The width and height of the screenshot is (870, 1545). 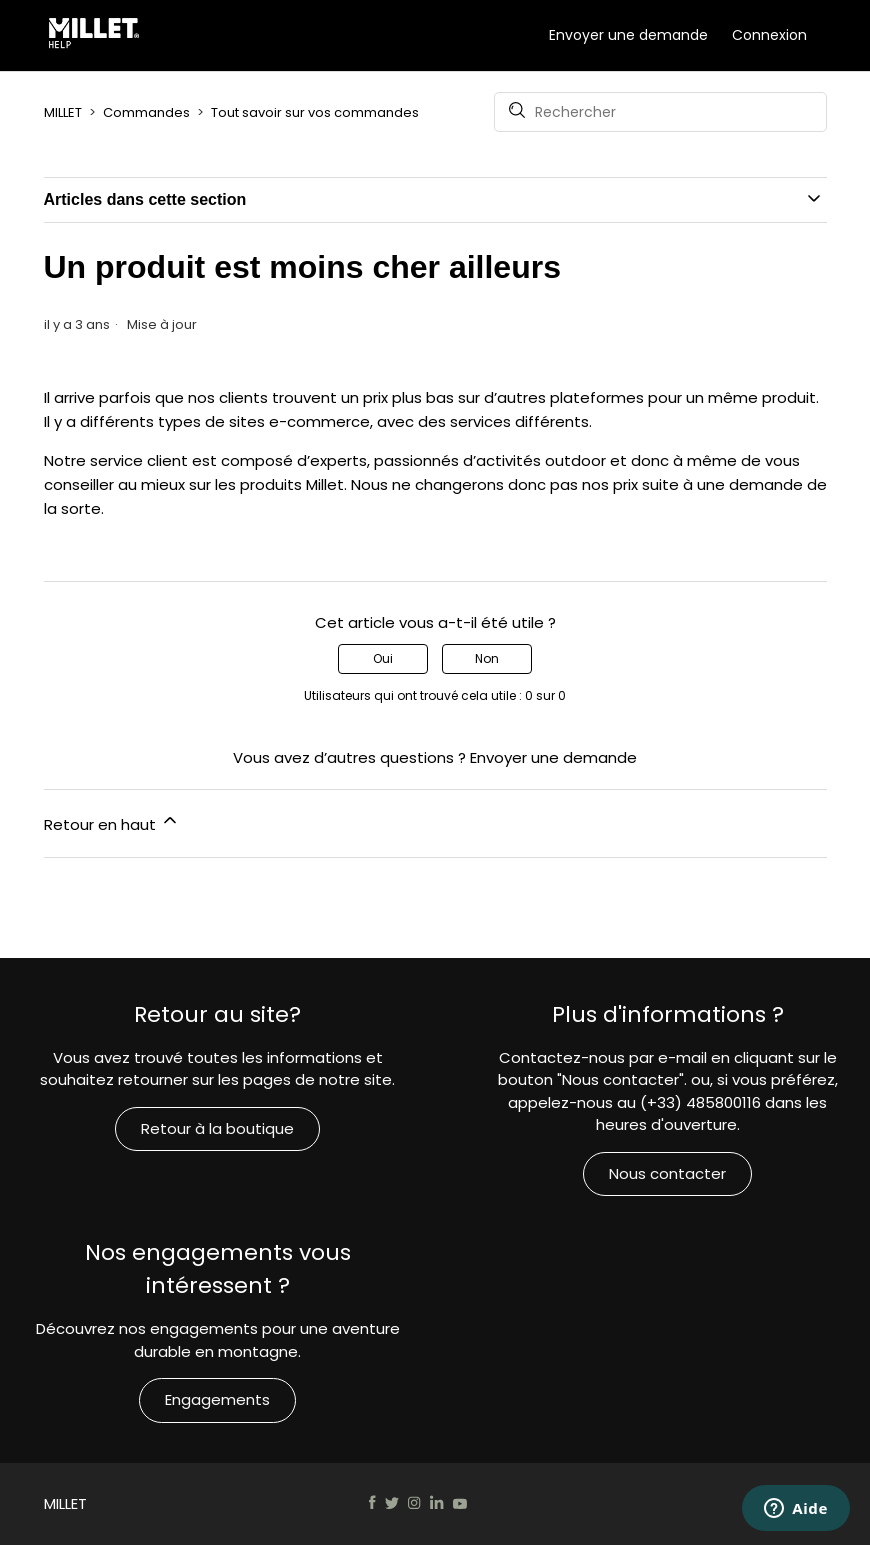 What do you see at coordinates (63, 112) in the screenshot?
I see `MILLET` at bounding box center [63, 112].